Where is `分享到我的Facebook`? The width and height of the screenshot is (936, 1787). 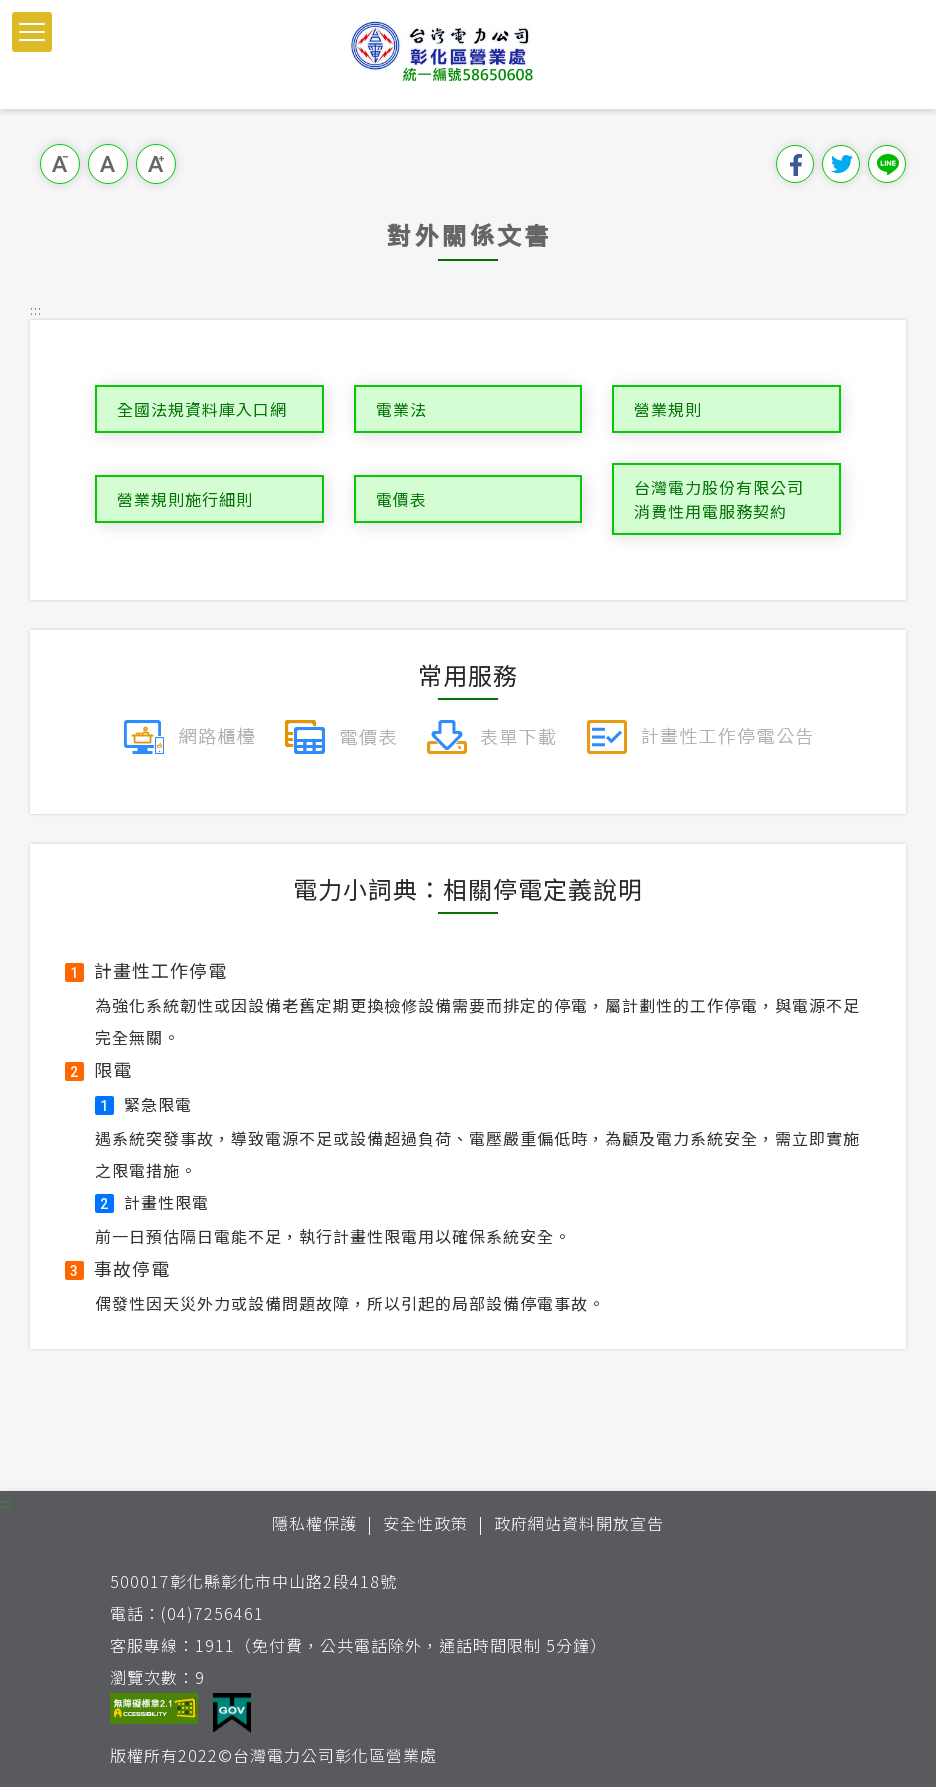 分享到我的Facebook is located at coordinates (795, 164).